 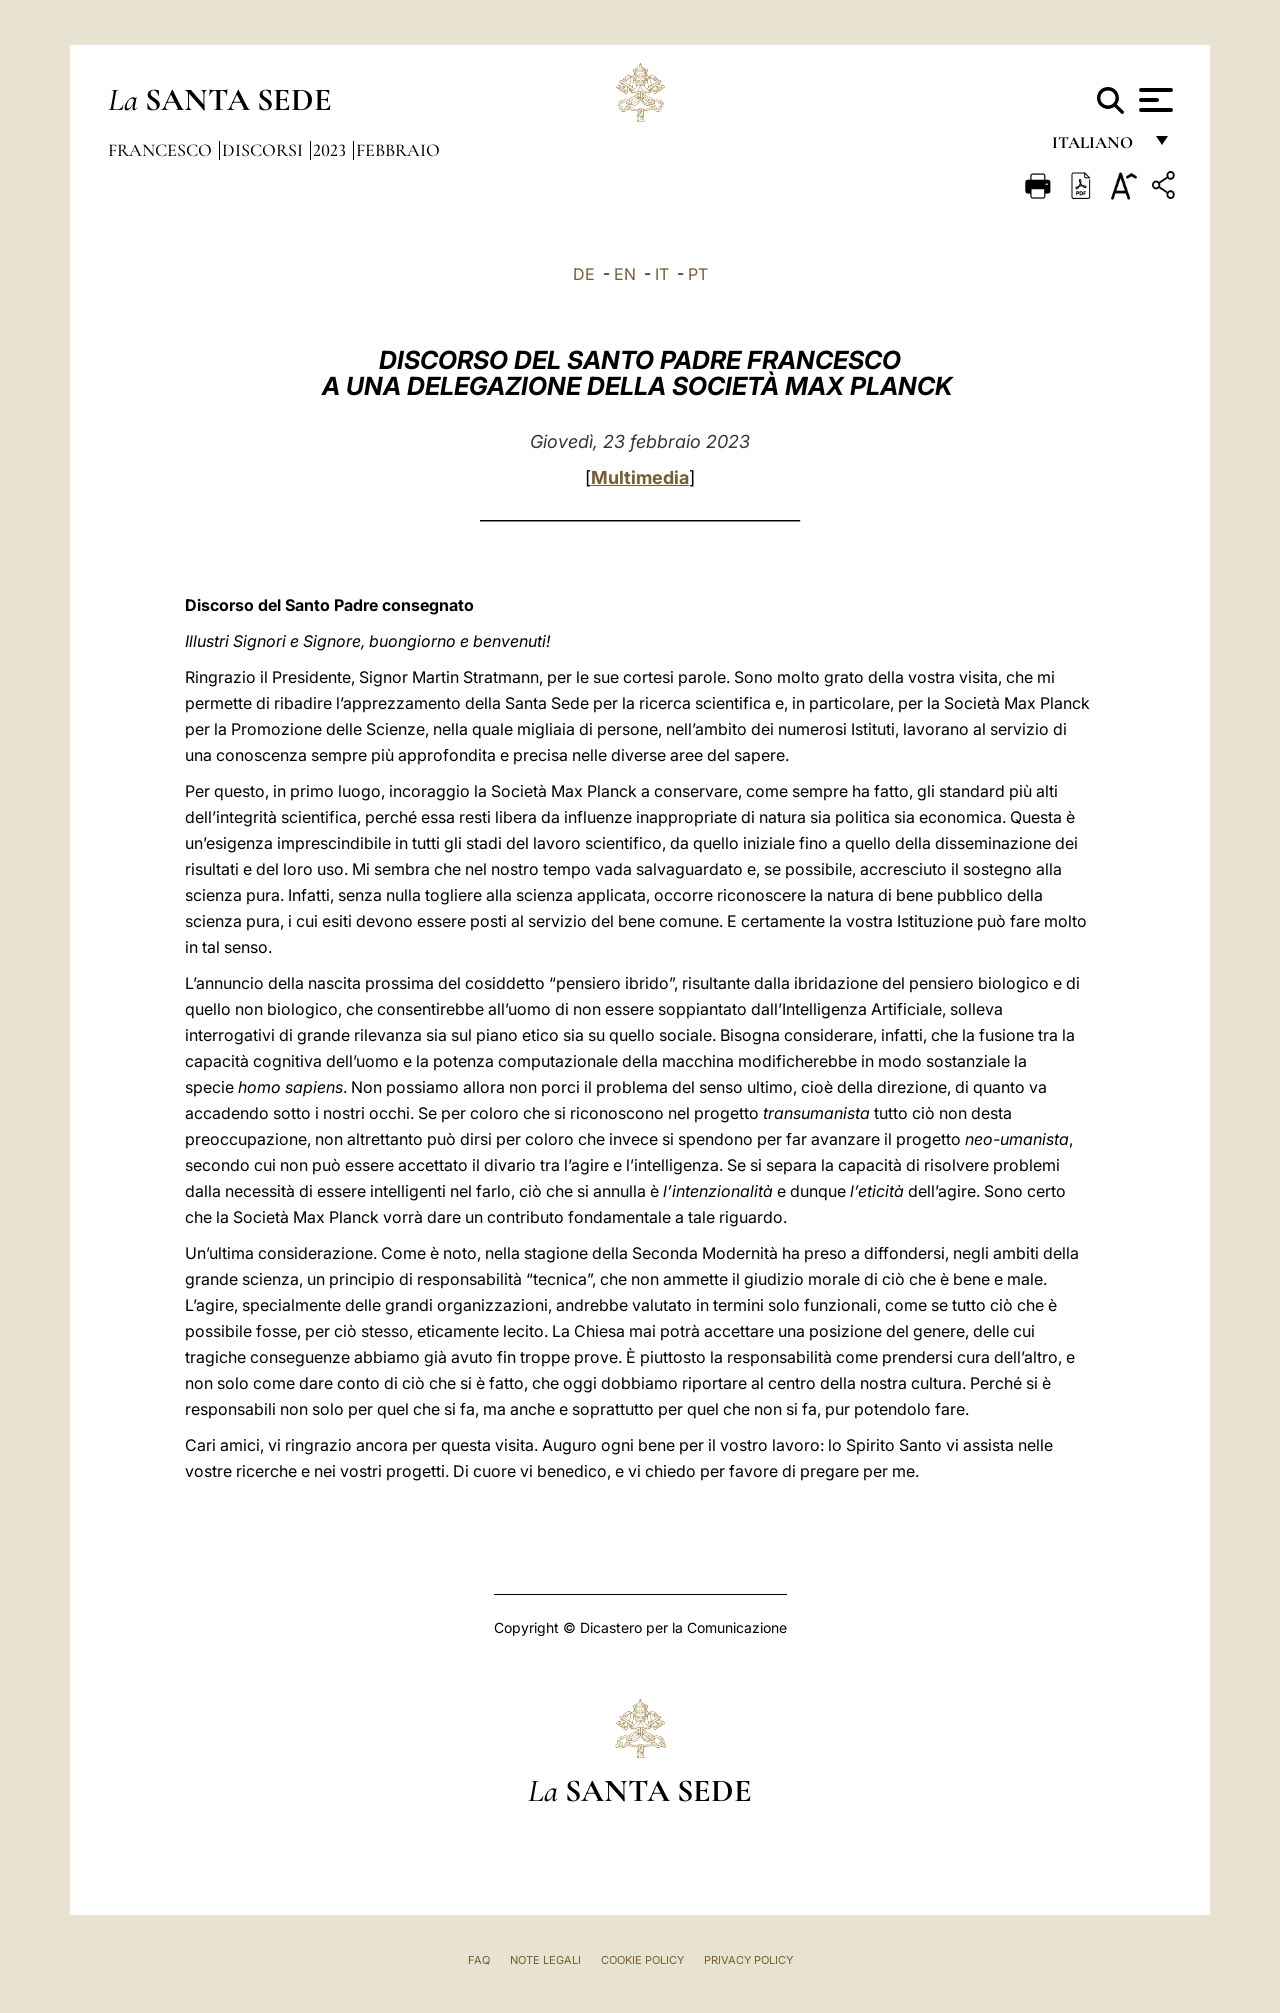 What do you see at coordinates (1153, 100) in the screenshot?
I see `[Apri menu]` at bounding box center [1153, 100].